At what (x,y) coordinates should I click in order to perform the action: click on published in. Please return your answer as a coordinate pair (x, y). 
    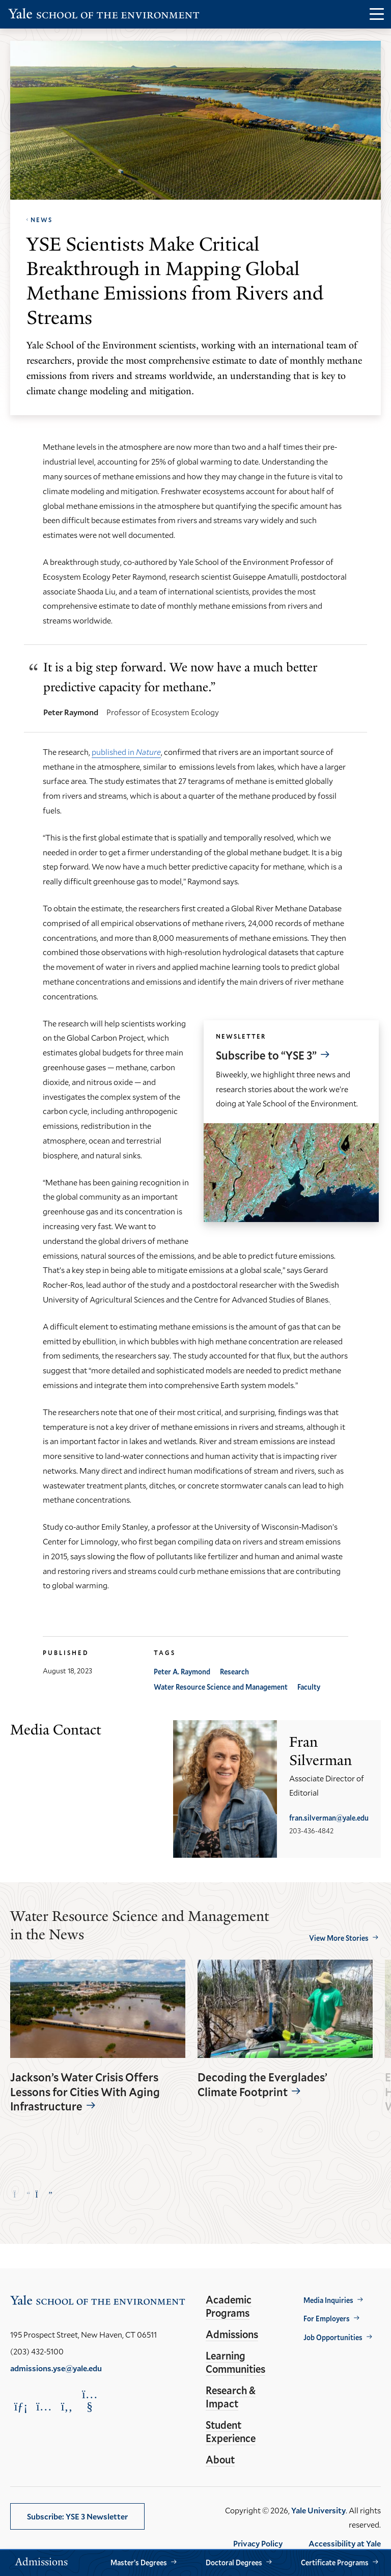
    Looking at the image, I should click on (126, 751).